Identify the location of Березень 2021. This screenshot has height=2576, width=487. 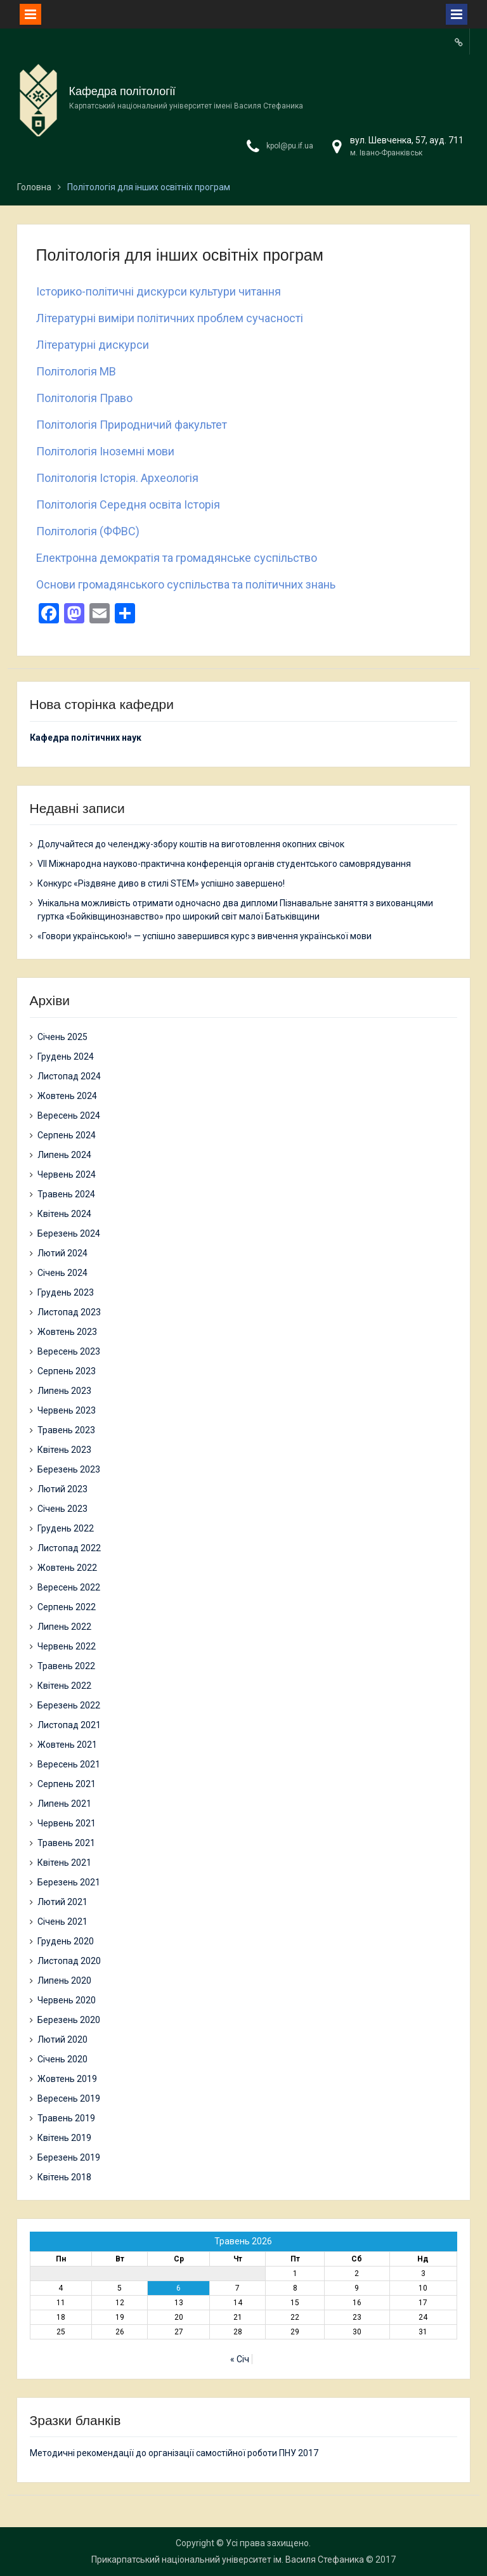
(68, 1882).